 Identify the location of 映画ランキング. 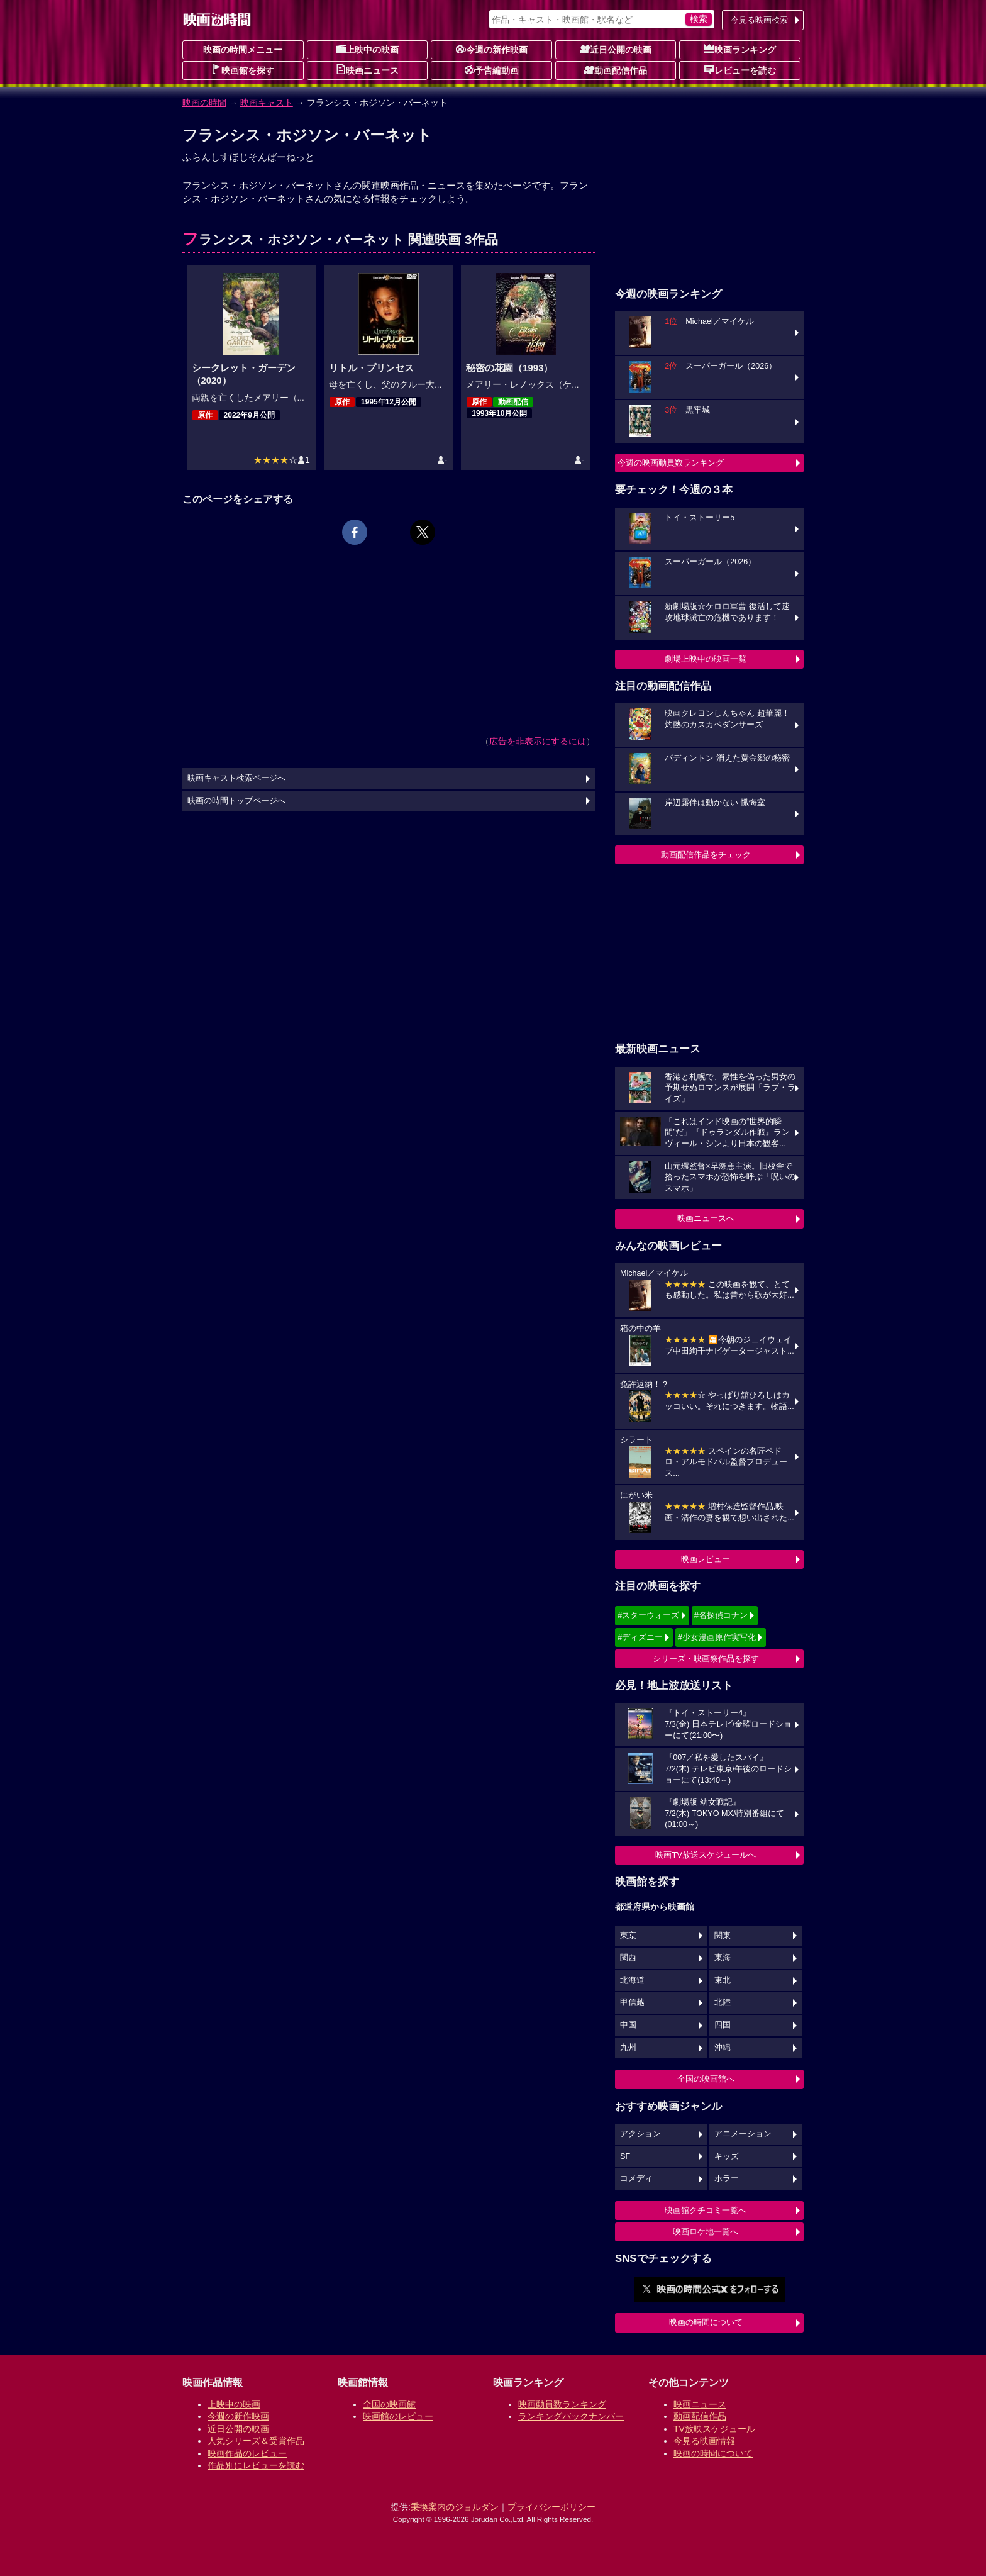
(740, 49).